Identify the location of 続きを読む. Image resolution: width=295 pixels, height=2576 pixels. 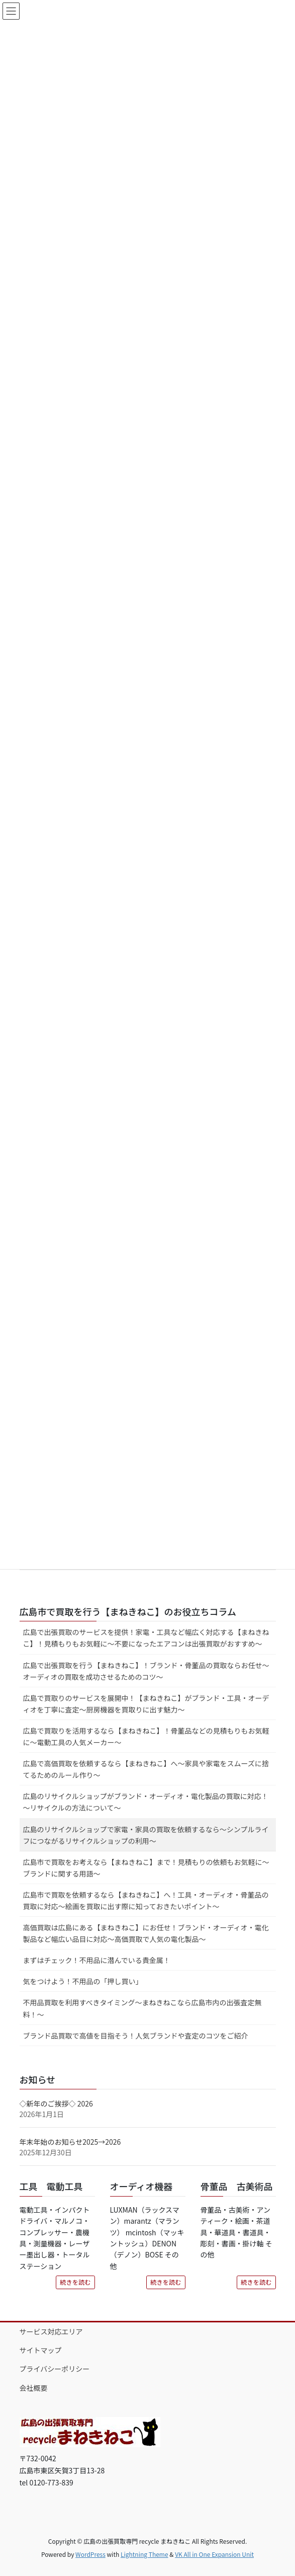
(75, 2282).